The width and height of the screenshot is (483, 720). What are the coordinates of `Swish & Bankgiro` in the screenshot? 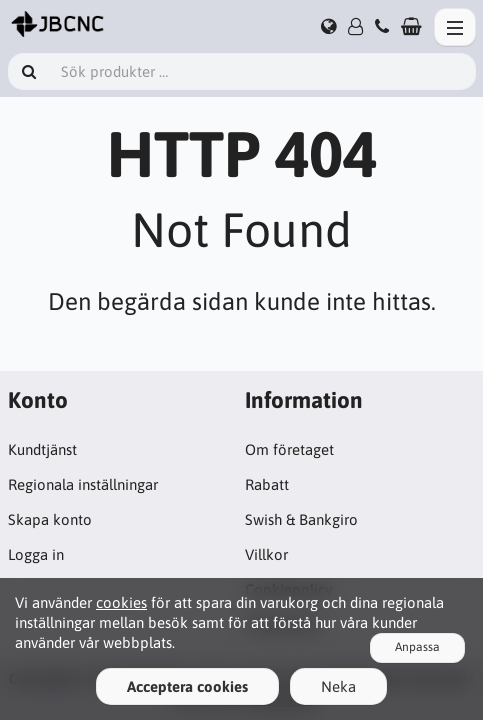 It's located at (301, 519).